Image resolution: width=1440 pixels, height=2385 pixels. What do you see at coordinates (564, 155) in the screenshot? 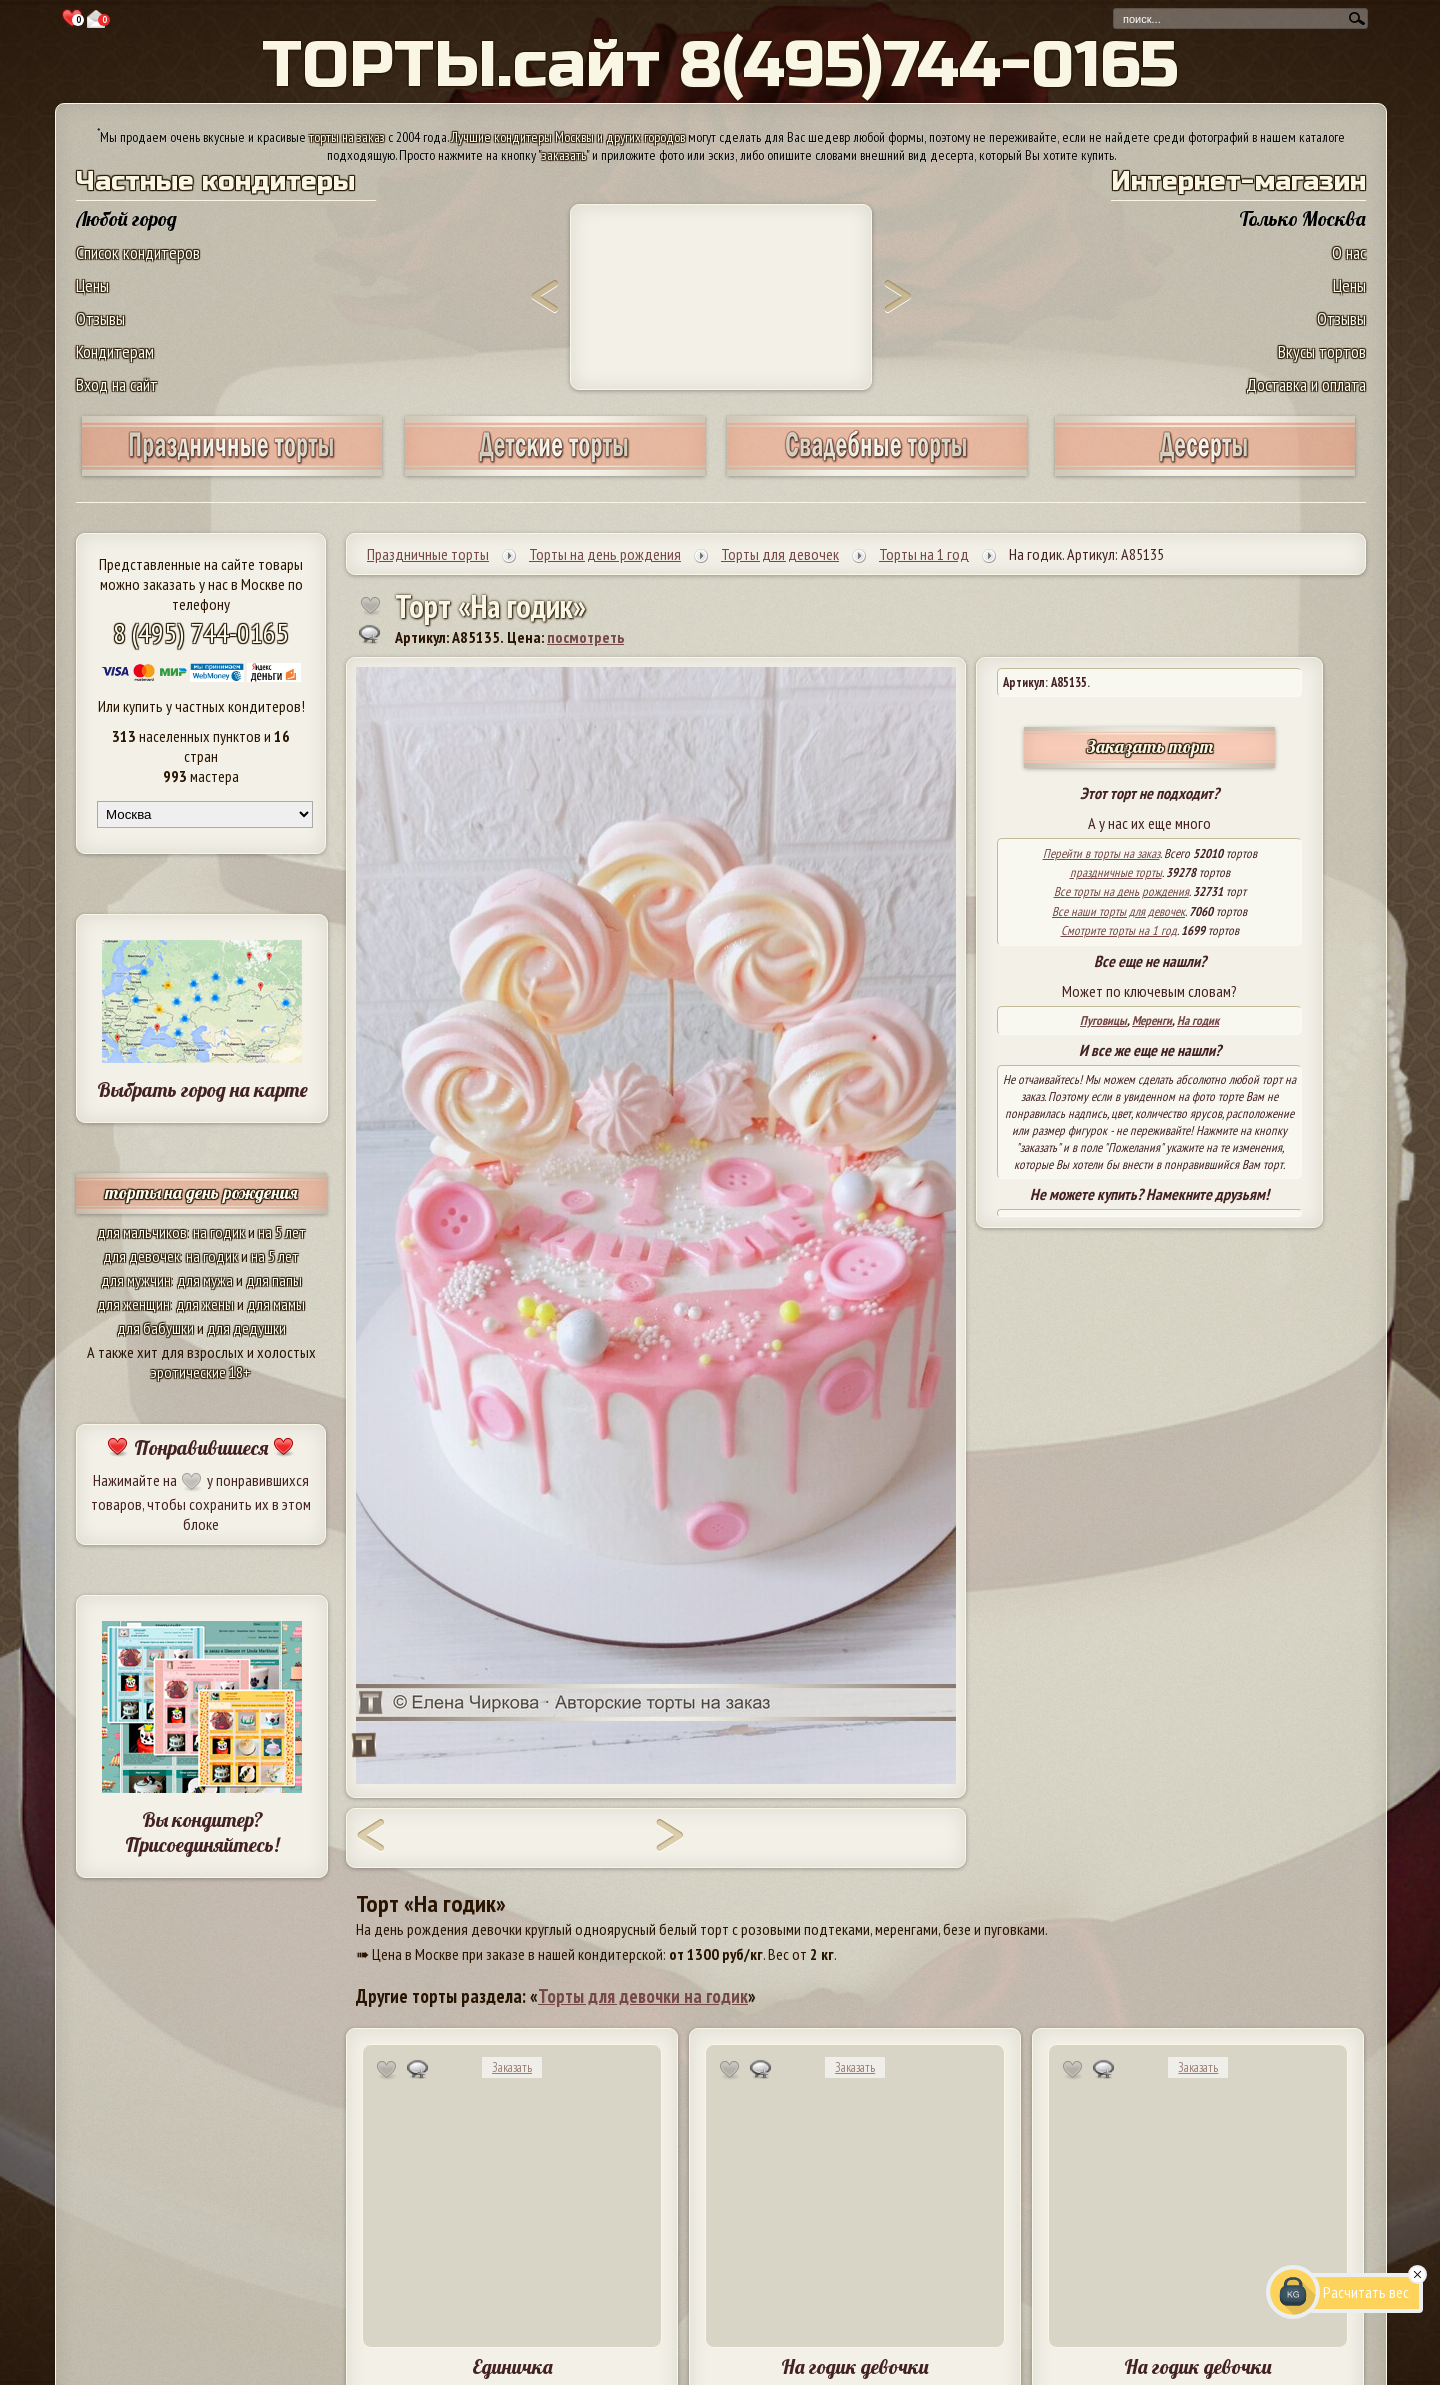
I see `заказать` at bounding box center [564, 155].